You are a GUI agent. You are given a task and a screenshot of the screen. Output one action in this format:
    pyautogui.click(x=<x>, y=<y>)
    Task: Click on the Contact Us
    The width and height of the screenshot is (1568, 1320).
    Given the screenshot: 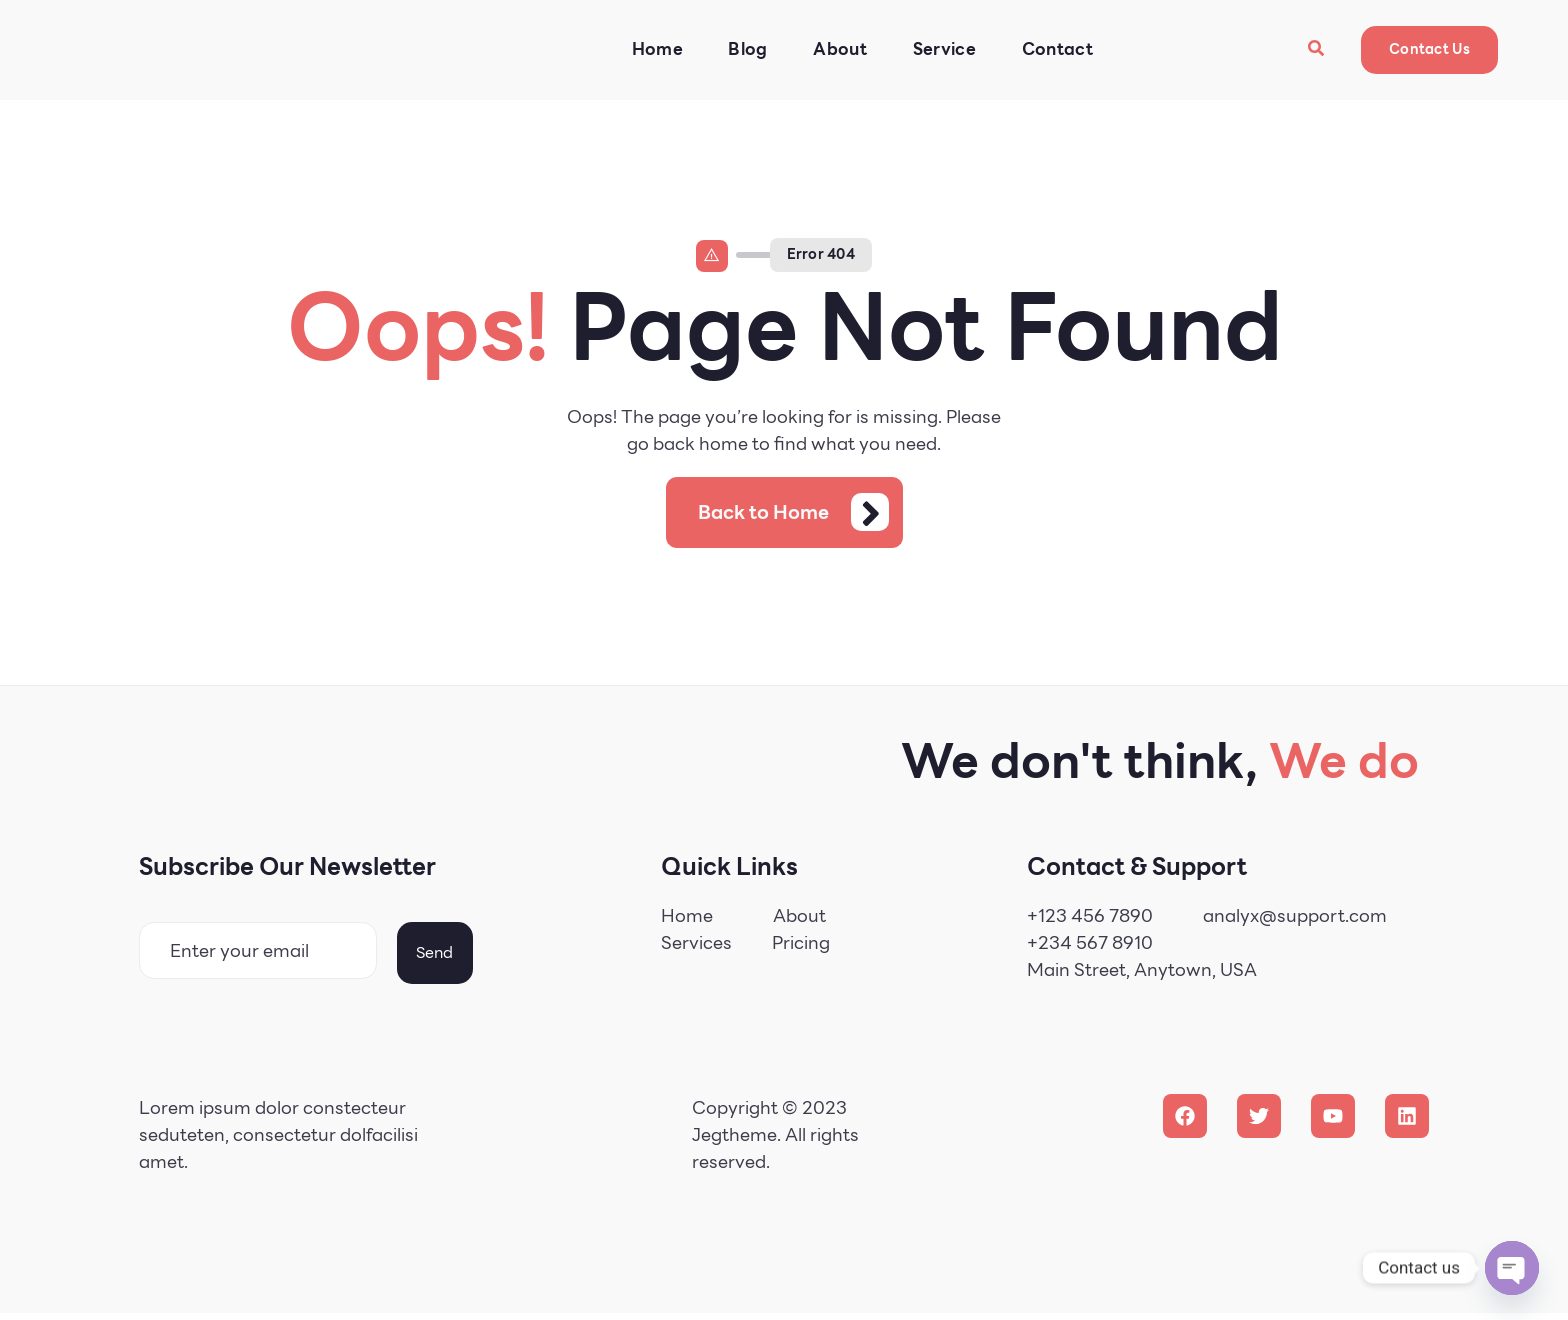 What is the action you would take?
    pyautogui.click(x=1429, y=49)
    